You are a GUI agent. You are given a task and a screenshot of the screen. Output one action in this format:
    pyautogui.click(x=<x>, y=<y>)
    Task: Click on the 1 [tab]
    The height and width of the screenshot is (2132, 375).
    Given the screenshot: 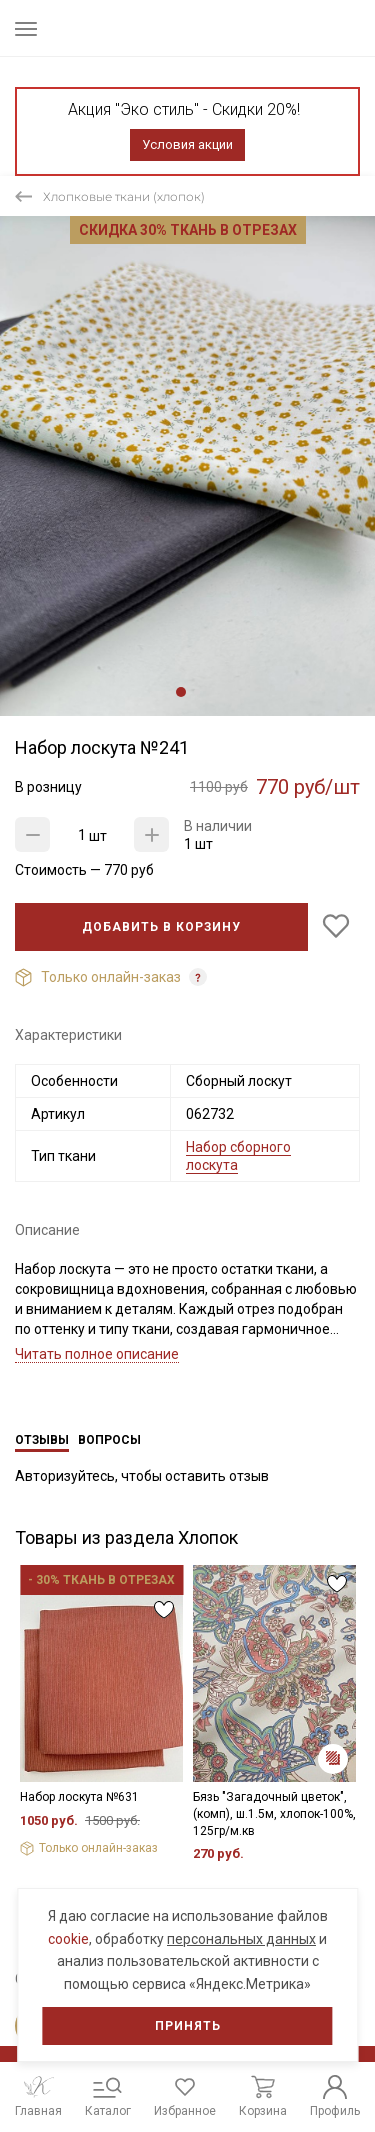 What is the action you would take?
    pyautogui.click(x=181, y=692)
    